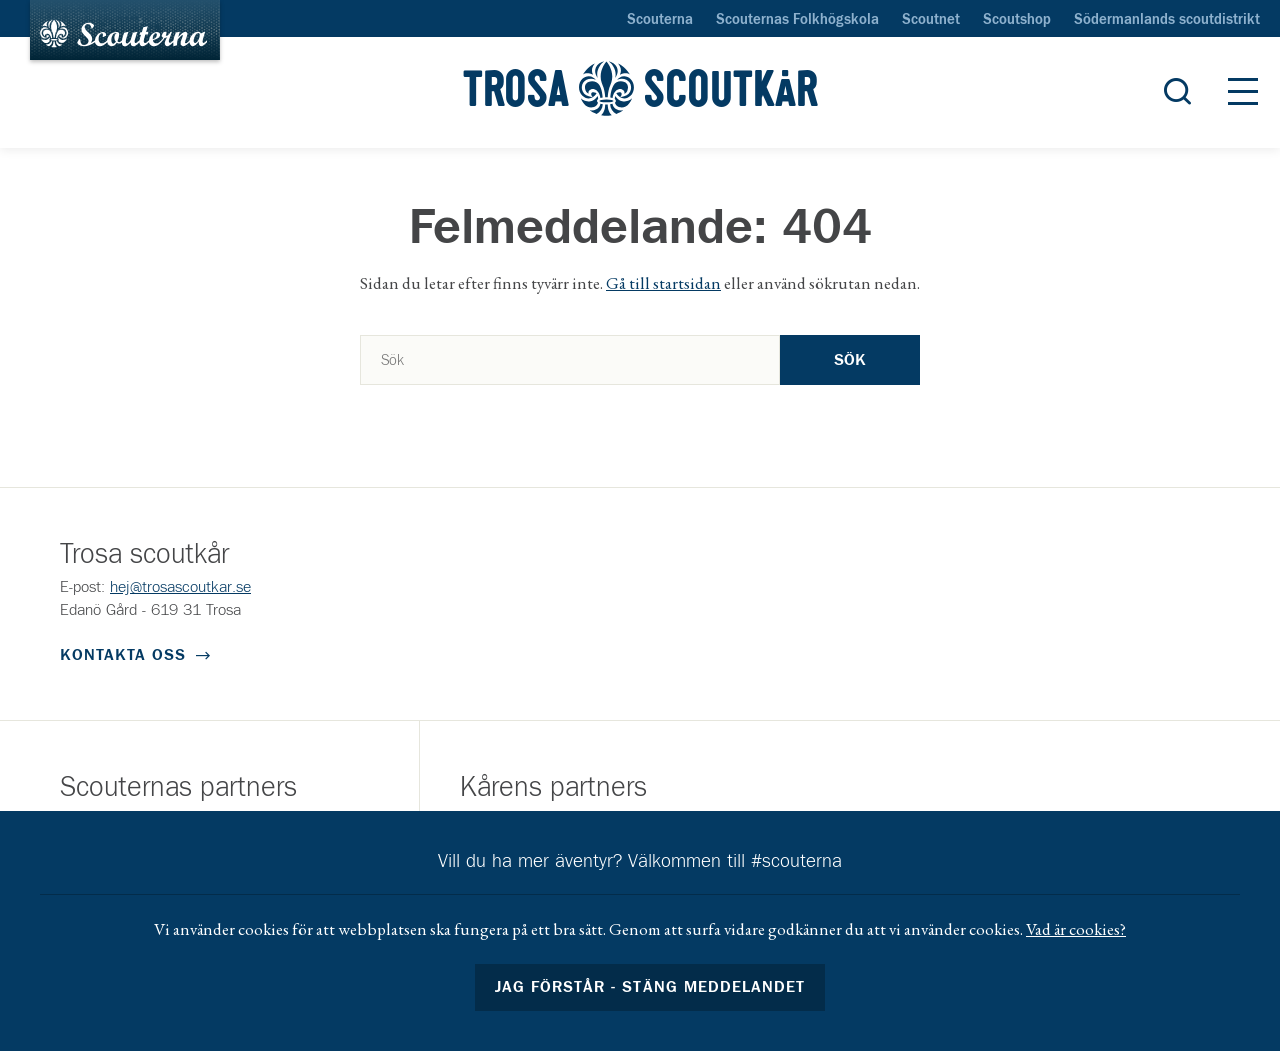  What do you see at coordinates (931, 20) in the screenshot?
I see `Scoutnet` at bounding box center [931, 20].